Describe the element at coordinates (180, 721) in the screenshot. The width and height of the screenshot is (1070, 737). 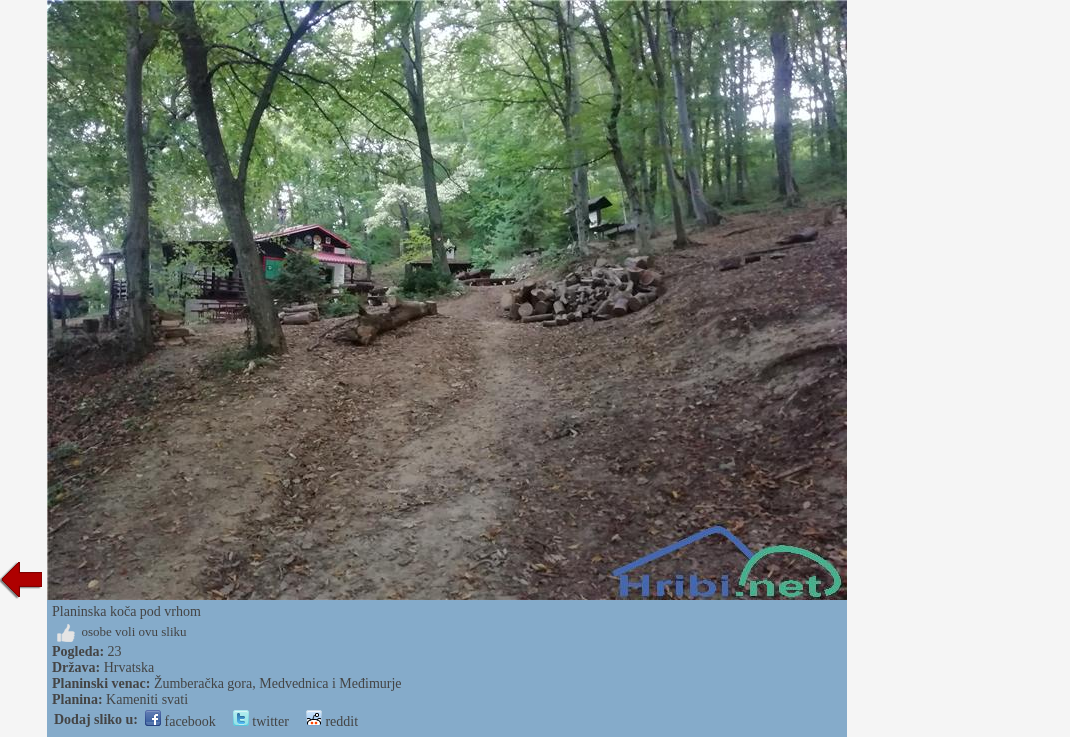
I see `facebook` at that location.